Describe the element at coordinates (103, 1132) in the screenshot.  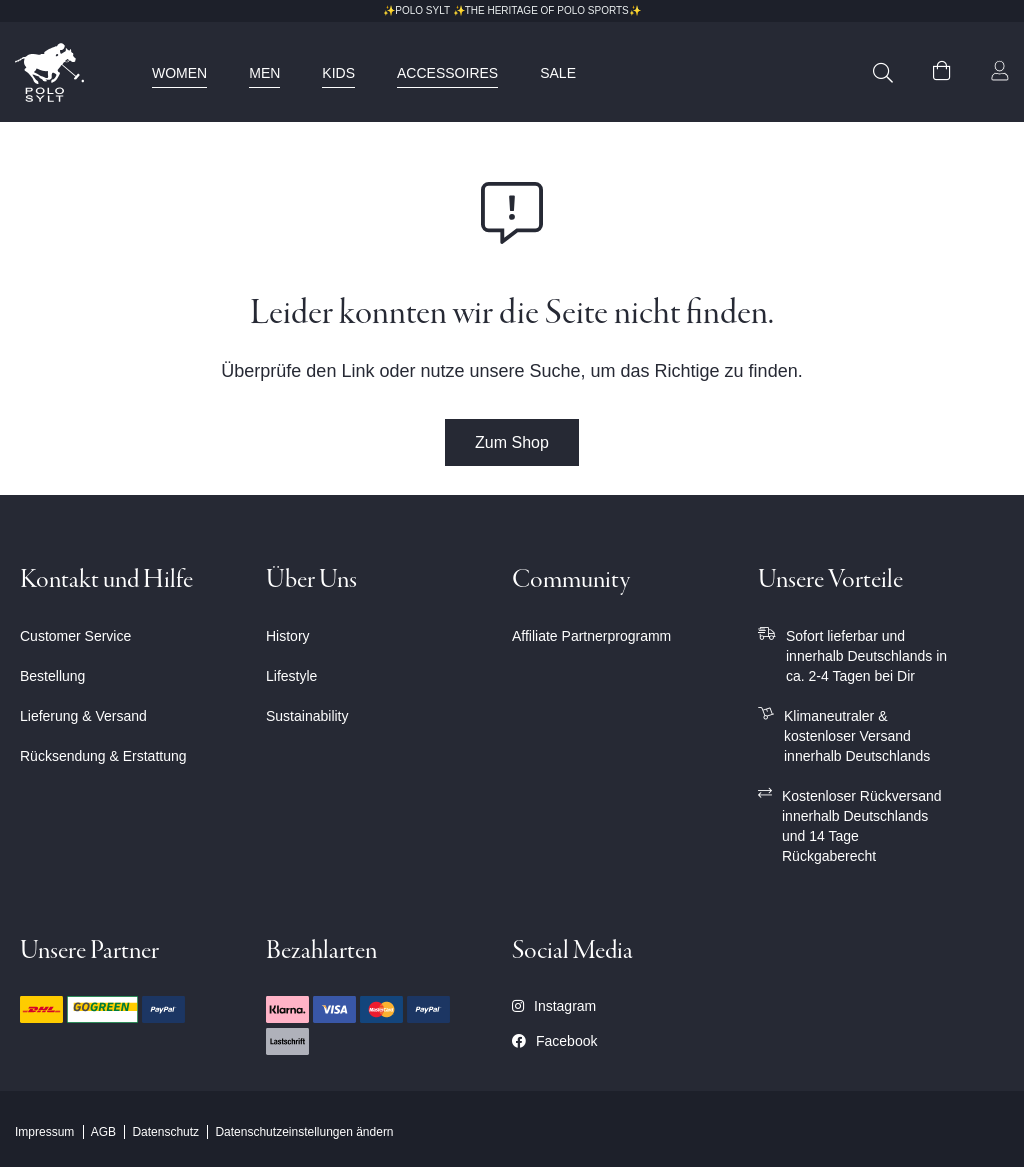
I see `AGB` at that location.